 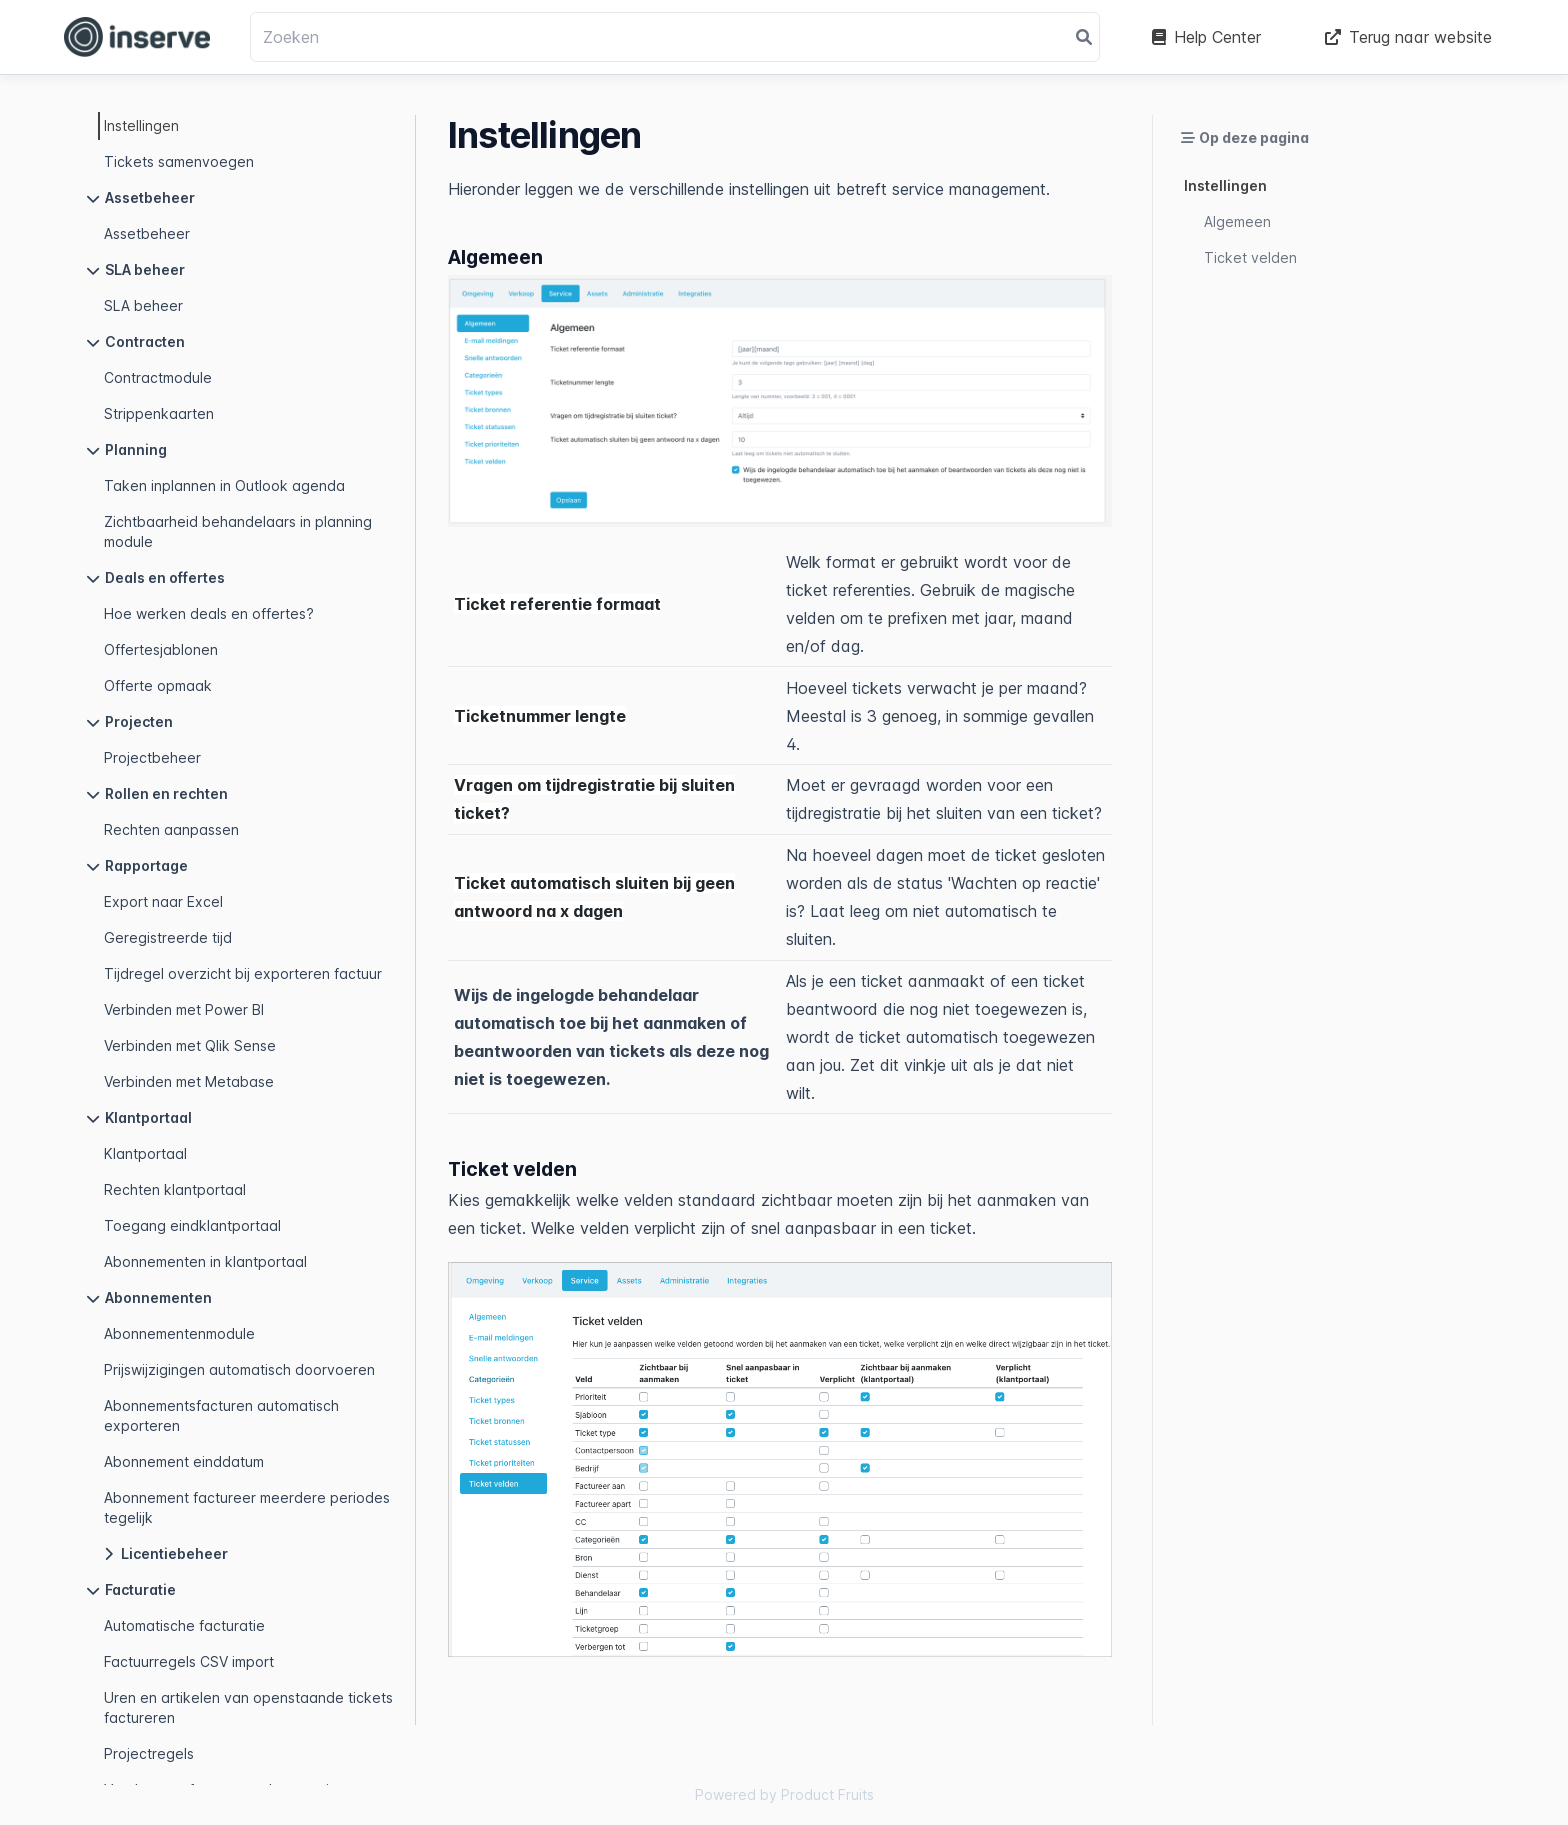 I want to click on Verbinden met Qlik Sense, so click(x=190, y=1045).